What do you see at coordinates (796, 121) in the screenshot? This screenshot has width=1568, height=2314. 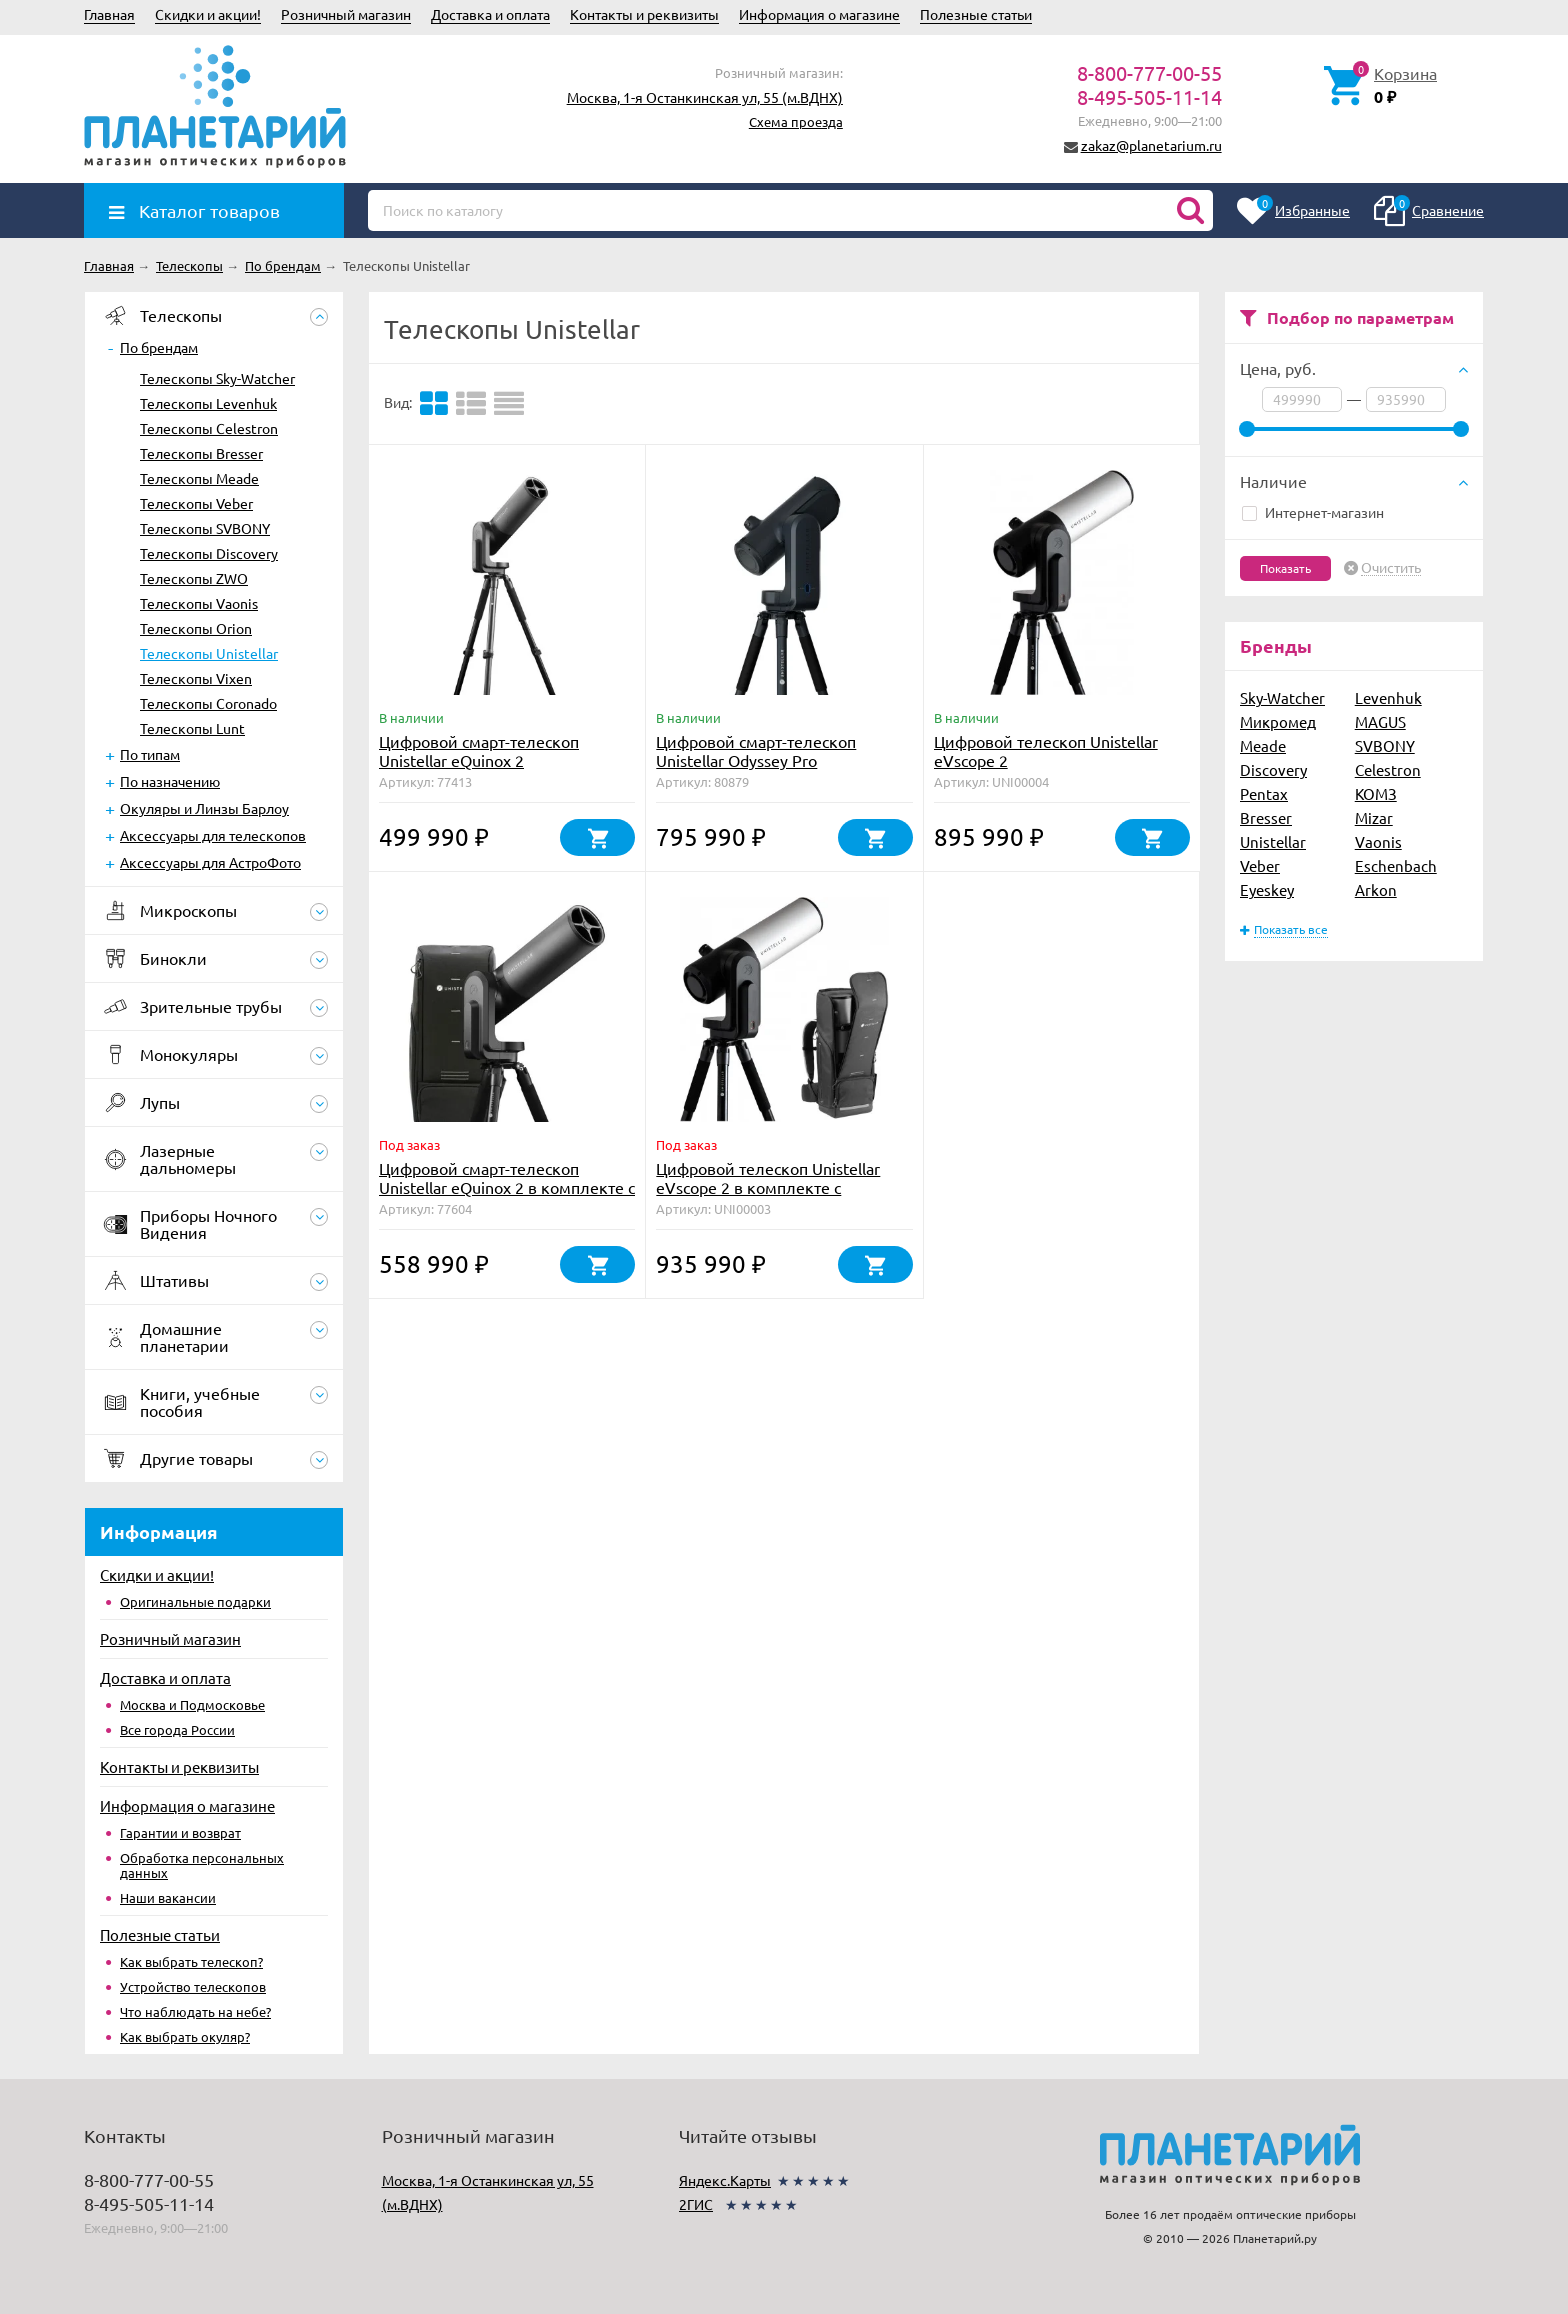 I see `Схема проезда` at bounding box center [796, 121].